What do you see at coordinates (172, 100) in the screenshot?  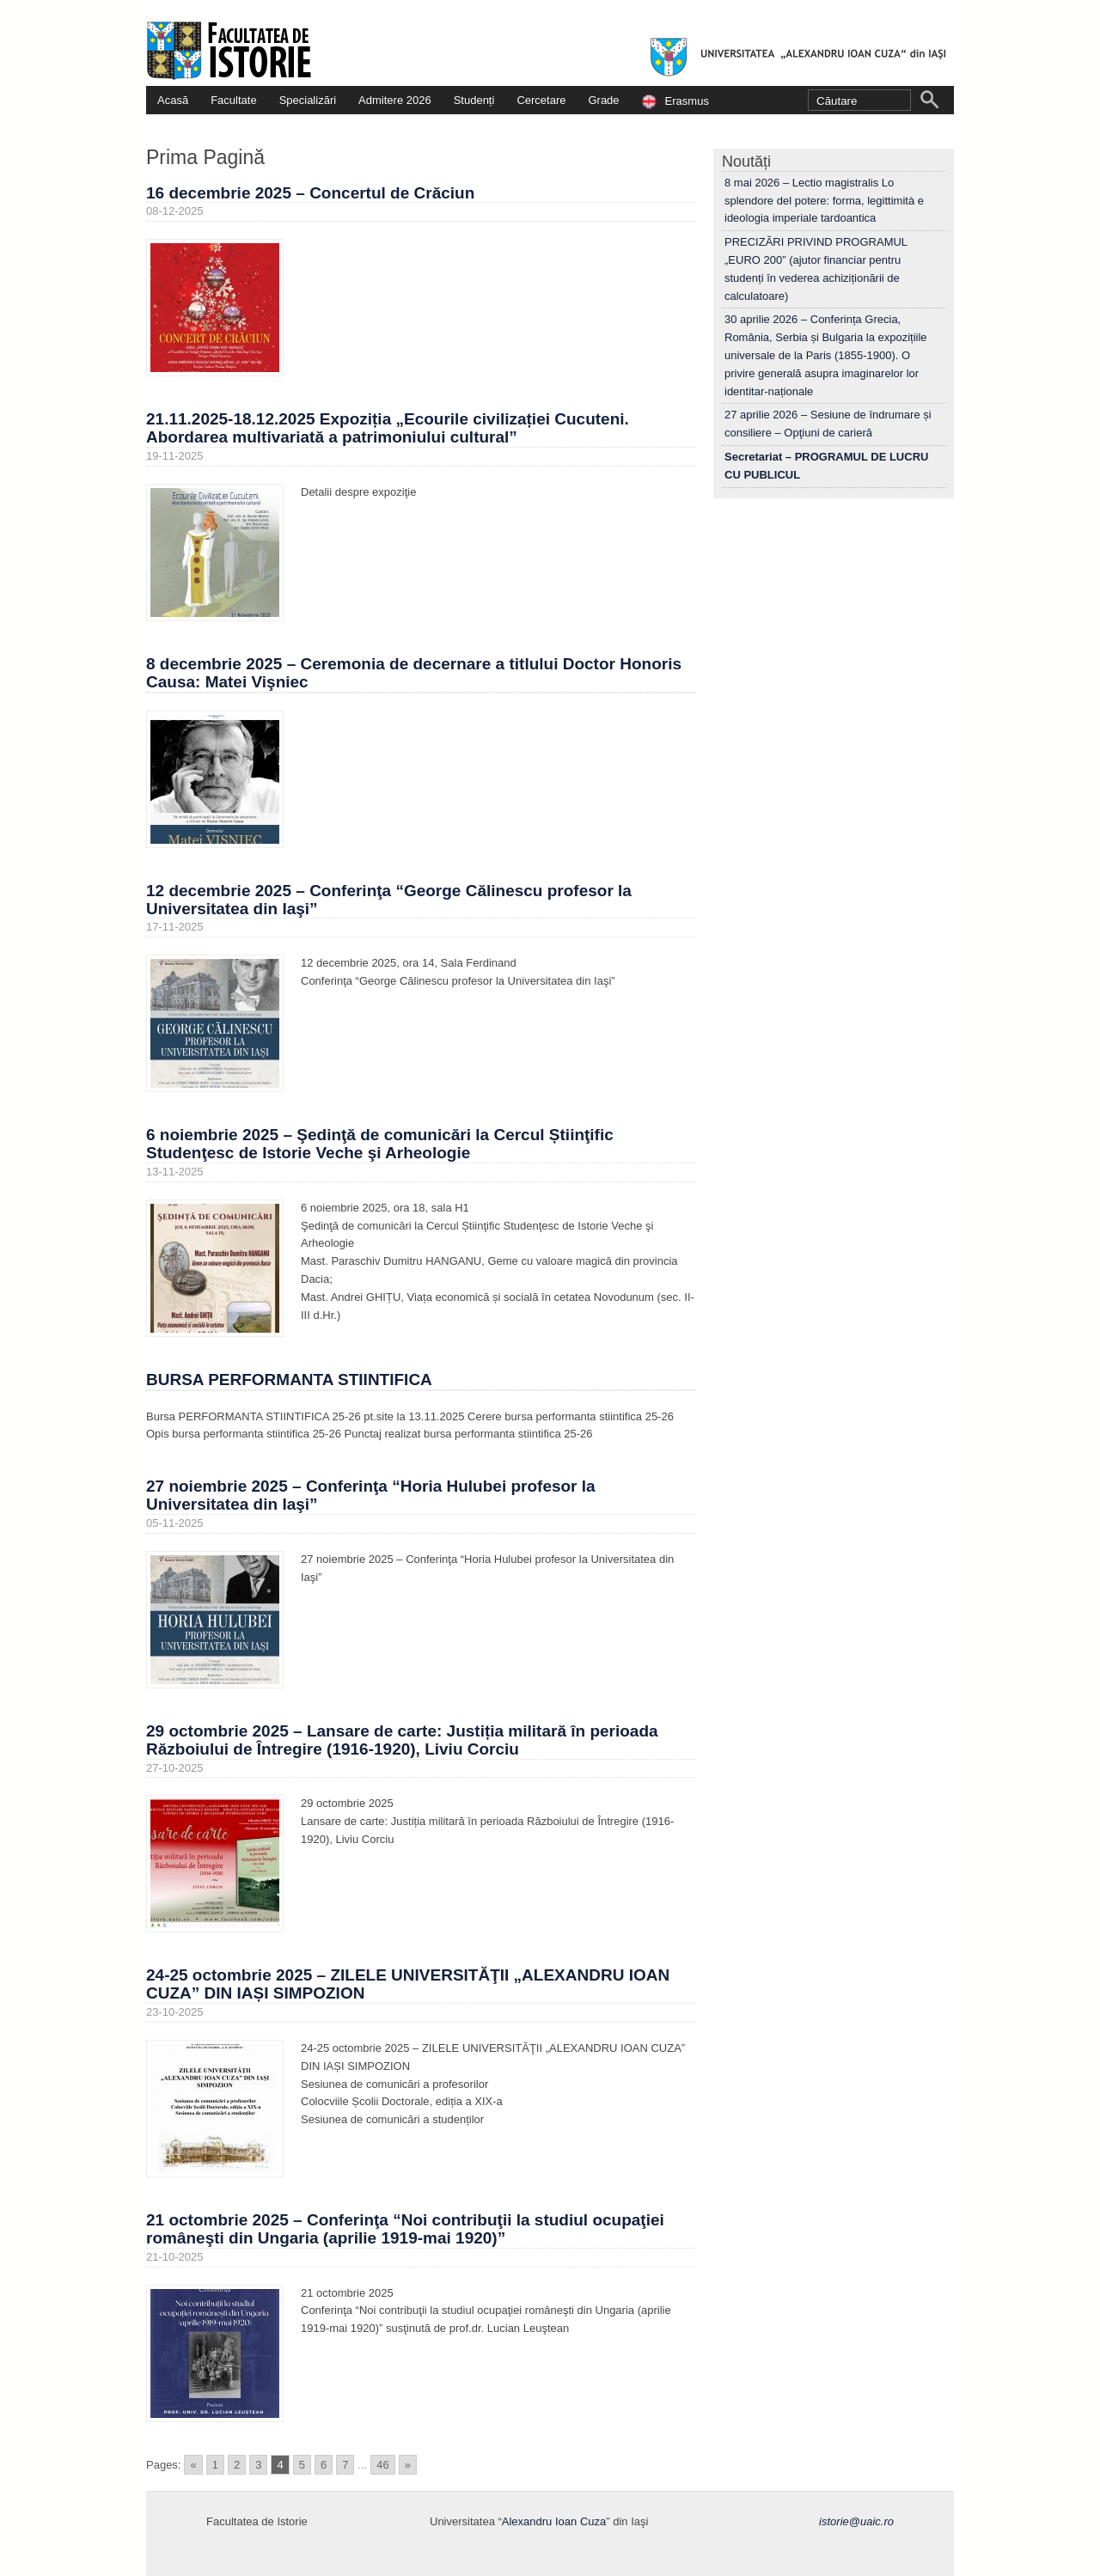 I see `Acasă` at bounding box center [172, 100].